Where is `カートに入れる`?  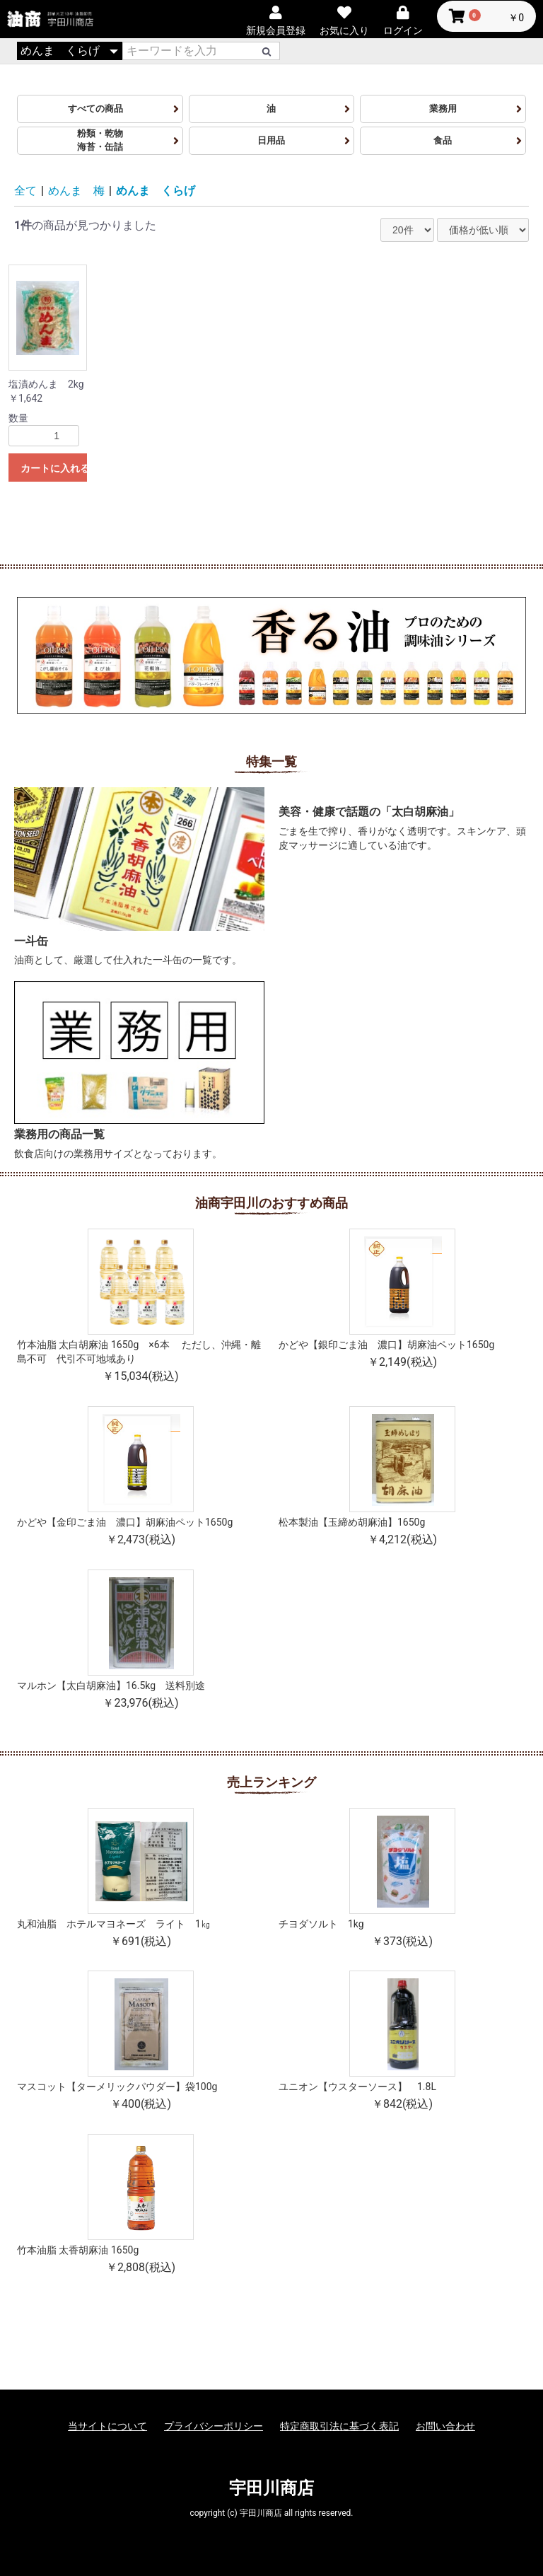 カートに入れる is located at coordinates (54, 468).